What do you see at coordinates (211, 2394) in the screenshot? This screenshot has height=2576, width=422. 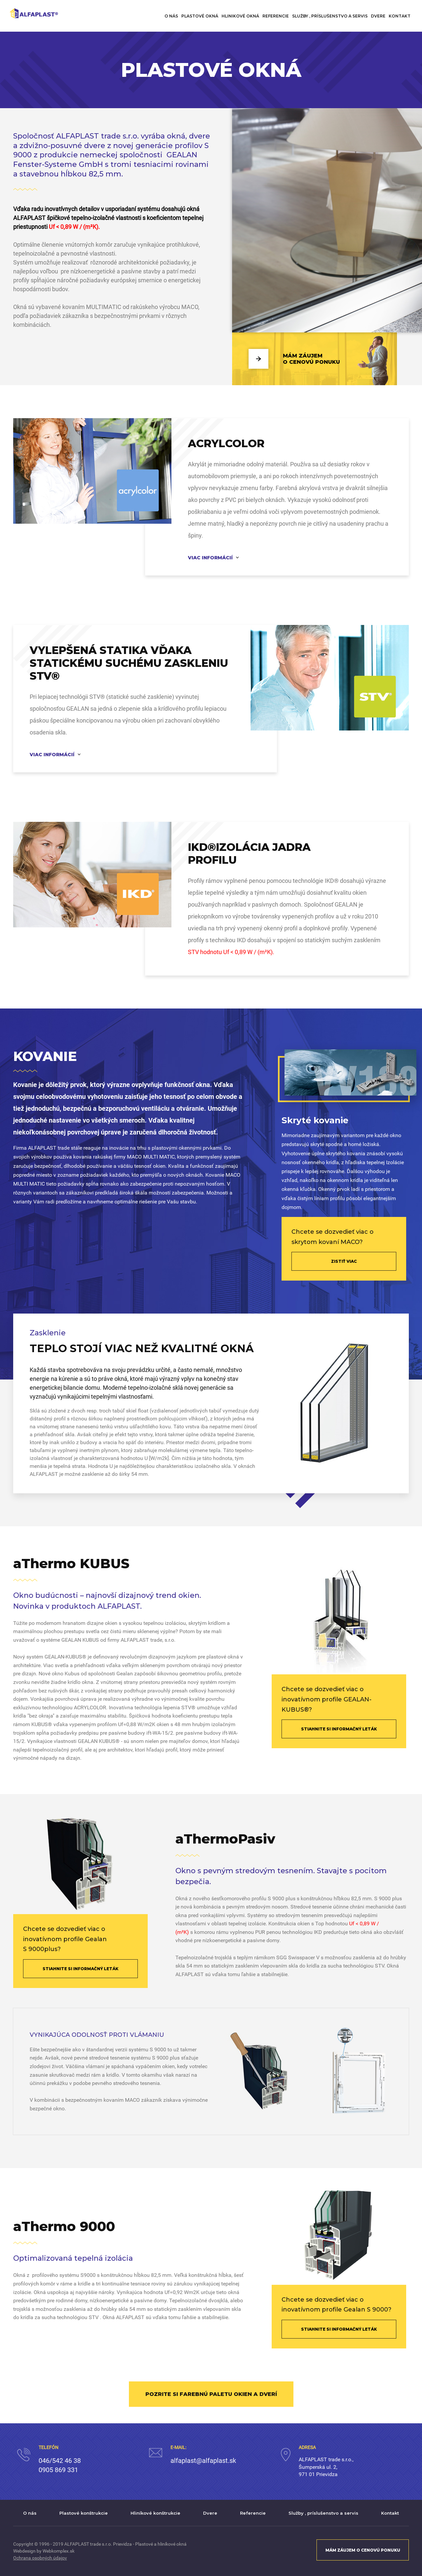 I see `POZRITE SI FAREBNÚ PALETU OKIEN A DVERÍ` at bounding box center [211, 2394].